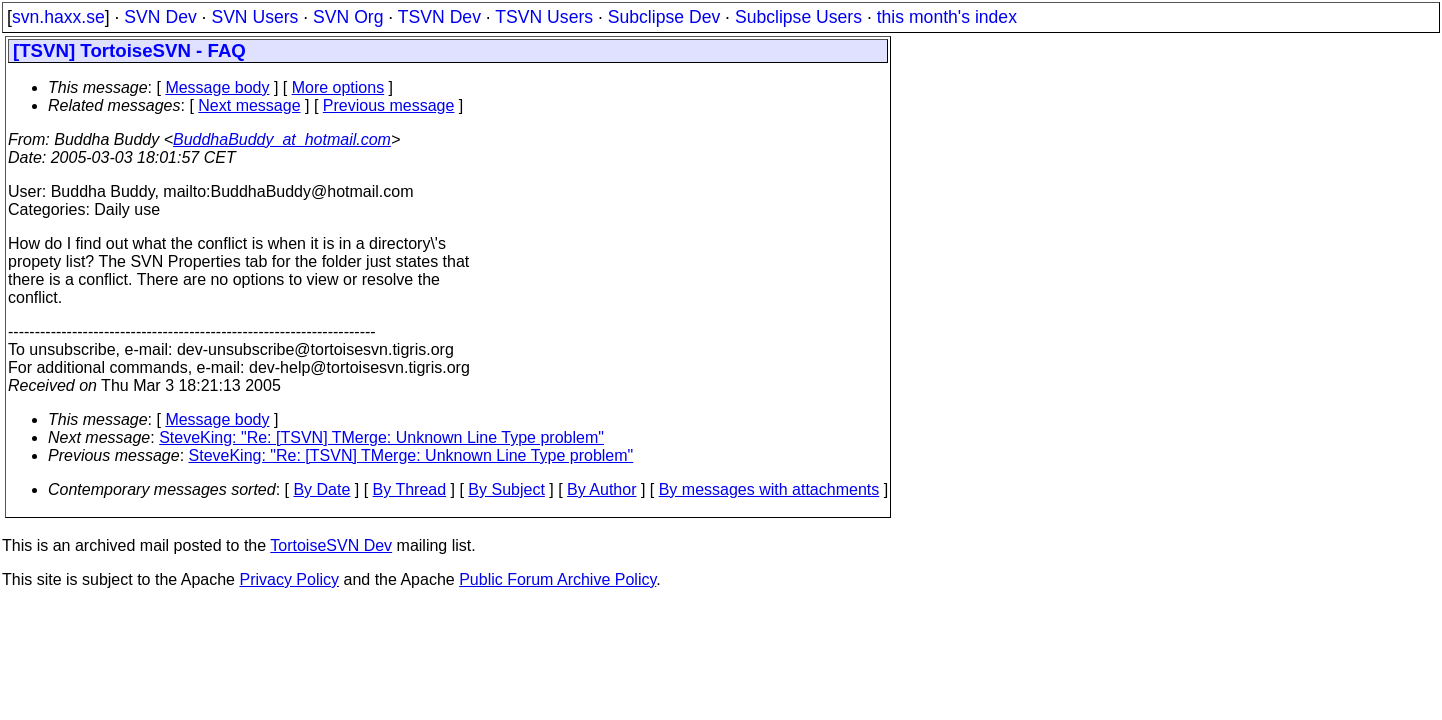  I want to click on Next message, so click(249, 105).